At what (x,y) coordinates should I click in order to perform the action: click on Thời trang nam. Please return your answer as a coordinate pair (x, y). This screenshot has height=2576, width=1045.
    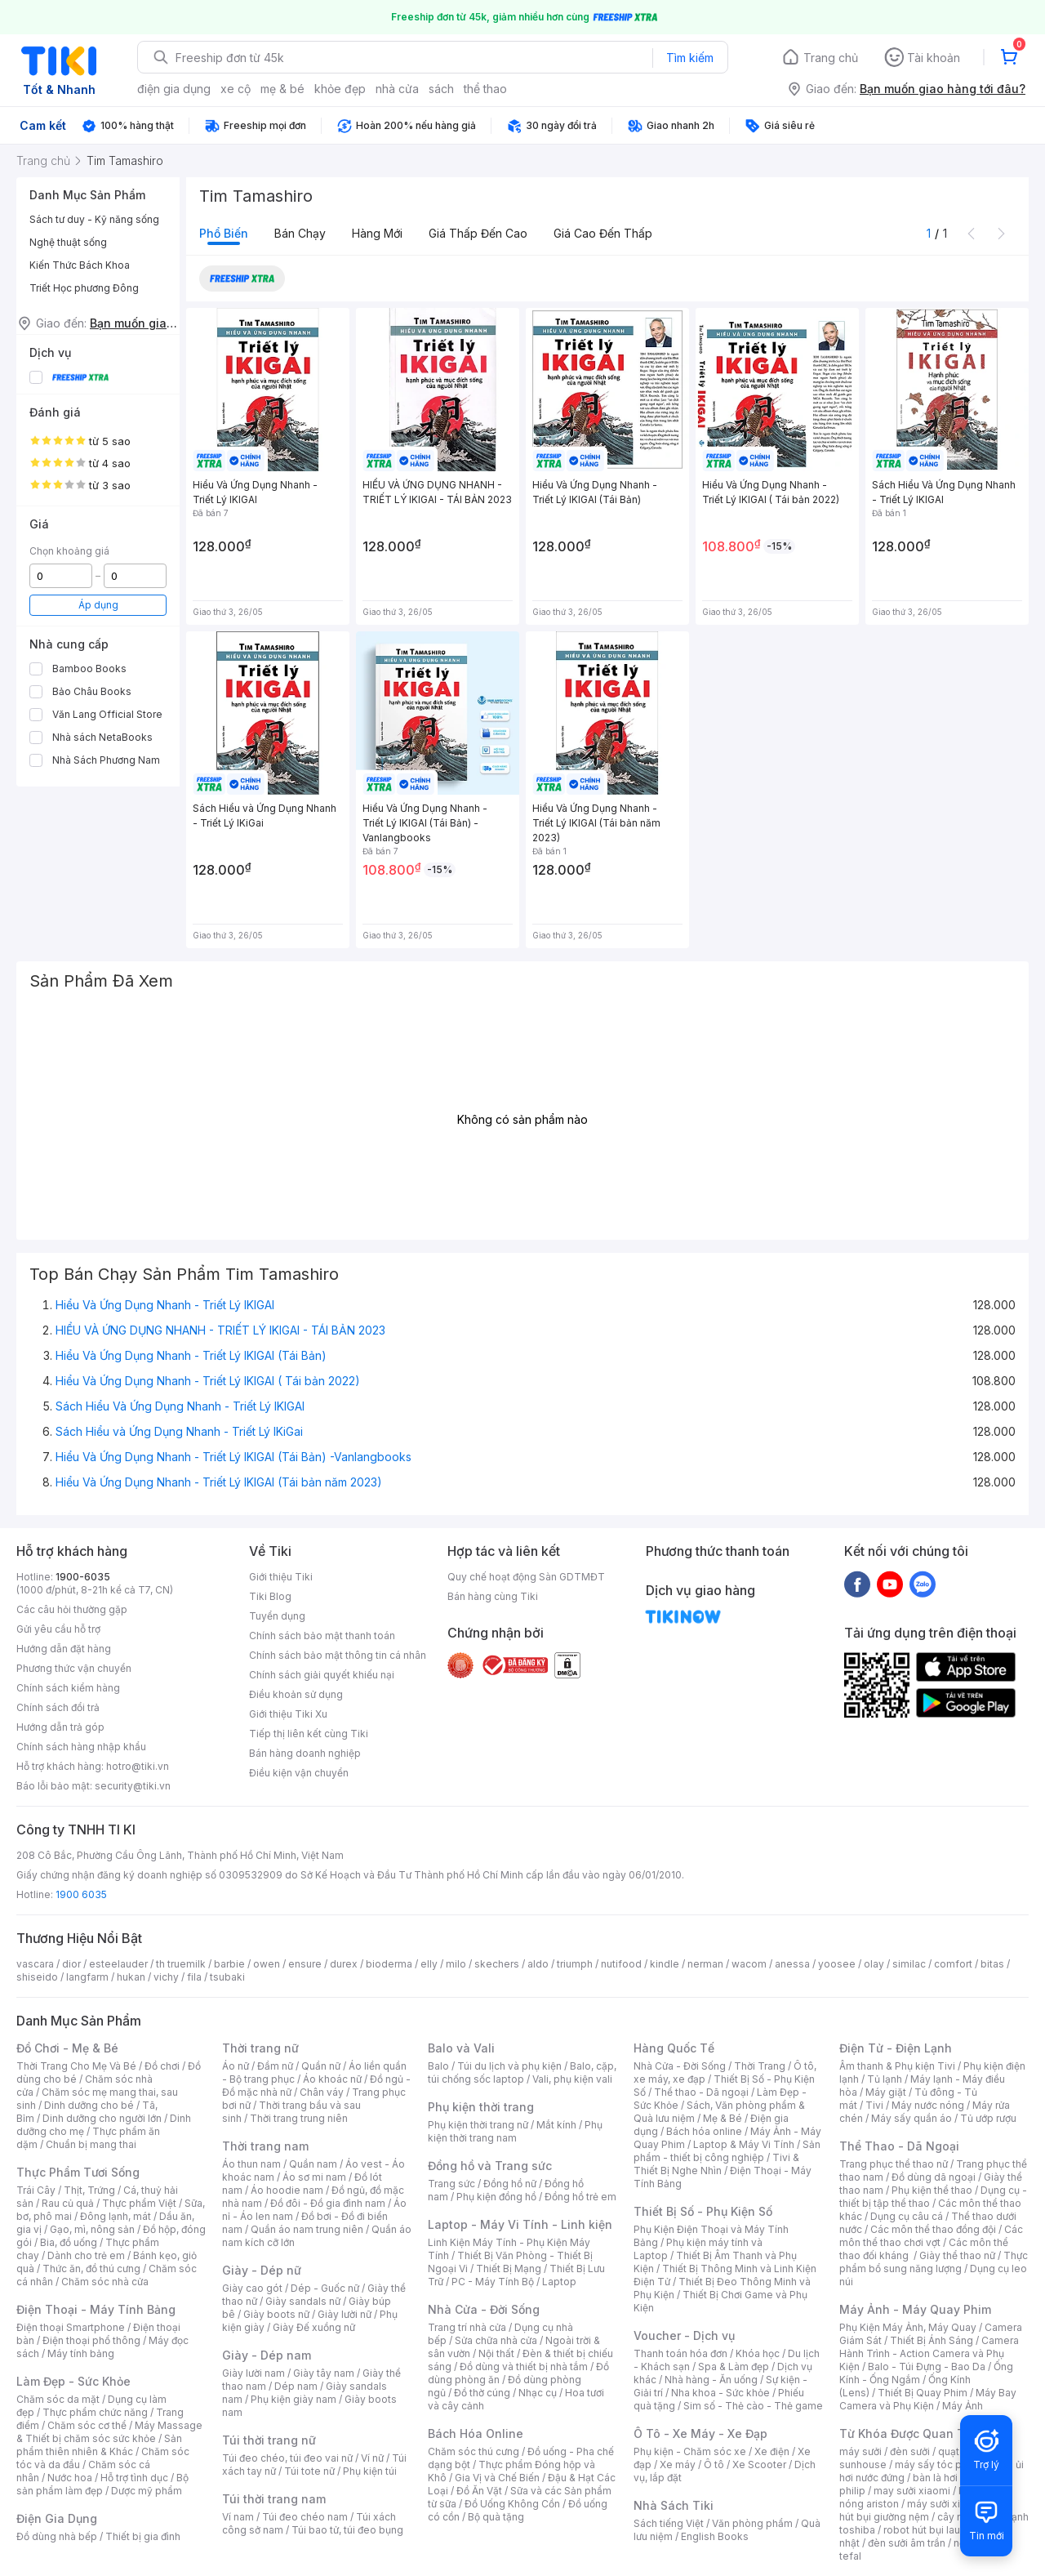
    Looking at the image, I should click on (265, 2146).